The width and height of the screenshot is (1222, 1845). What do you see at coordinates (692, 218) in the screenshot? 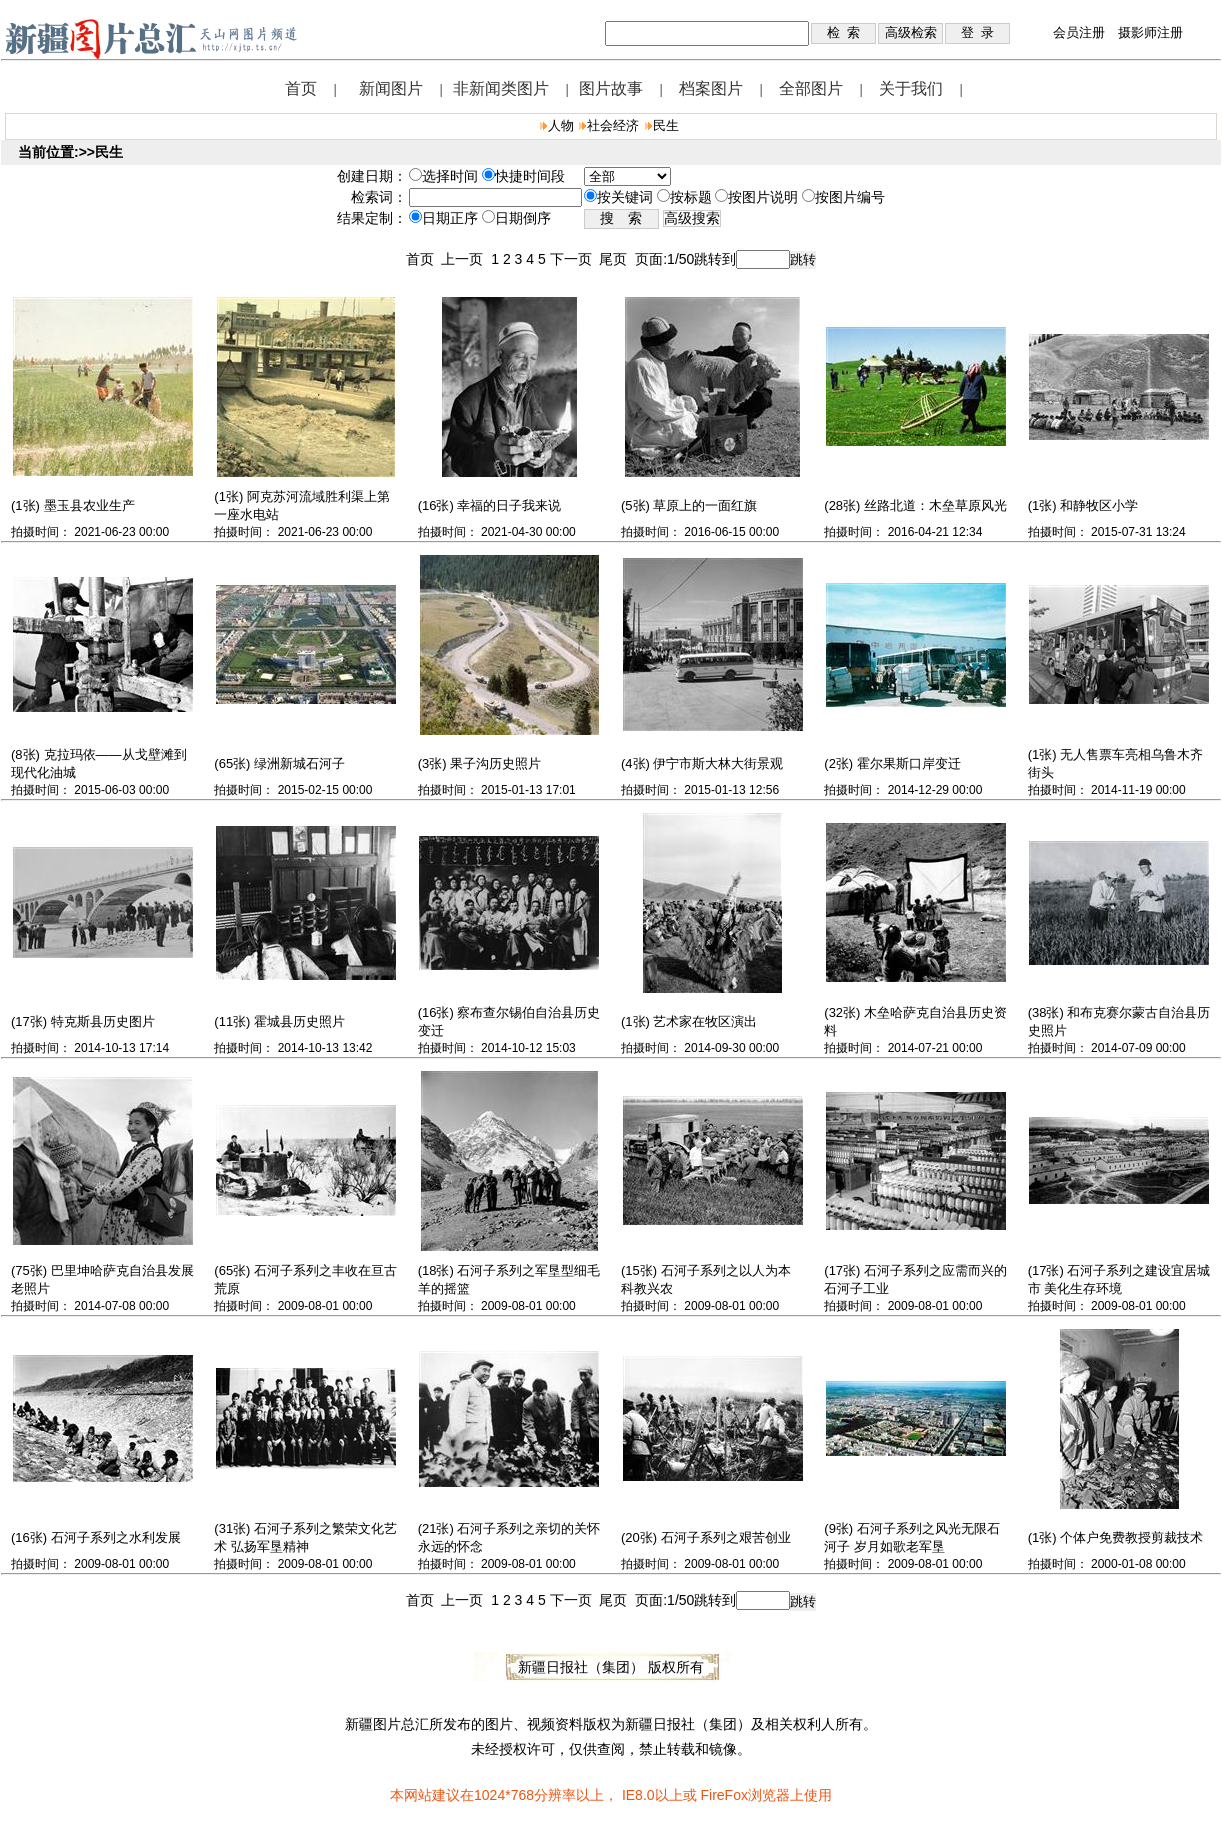
I see `高级搜索` at bounding box center [692, 218].